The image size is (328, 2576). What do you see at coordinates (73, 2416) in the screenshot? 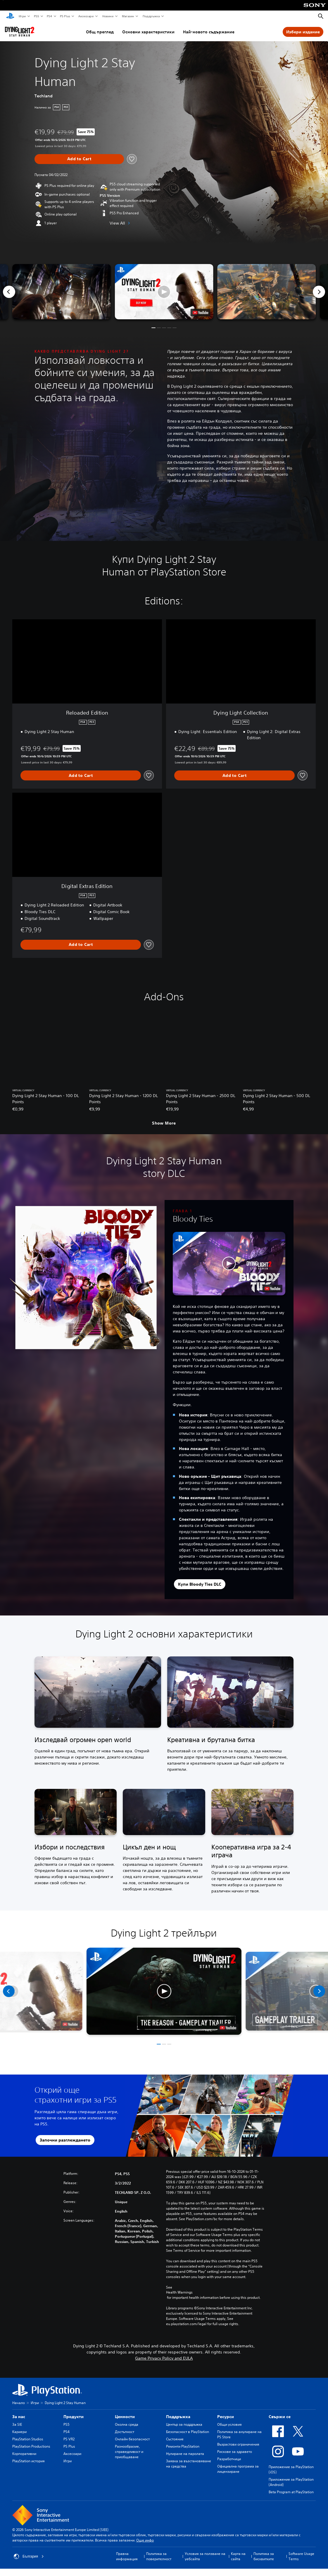
I see `Продукти [heading]` at bounding box center [73, 2416].